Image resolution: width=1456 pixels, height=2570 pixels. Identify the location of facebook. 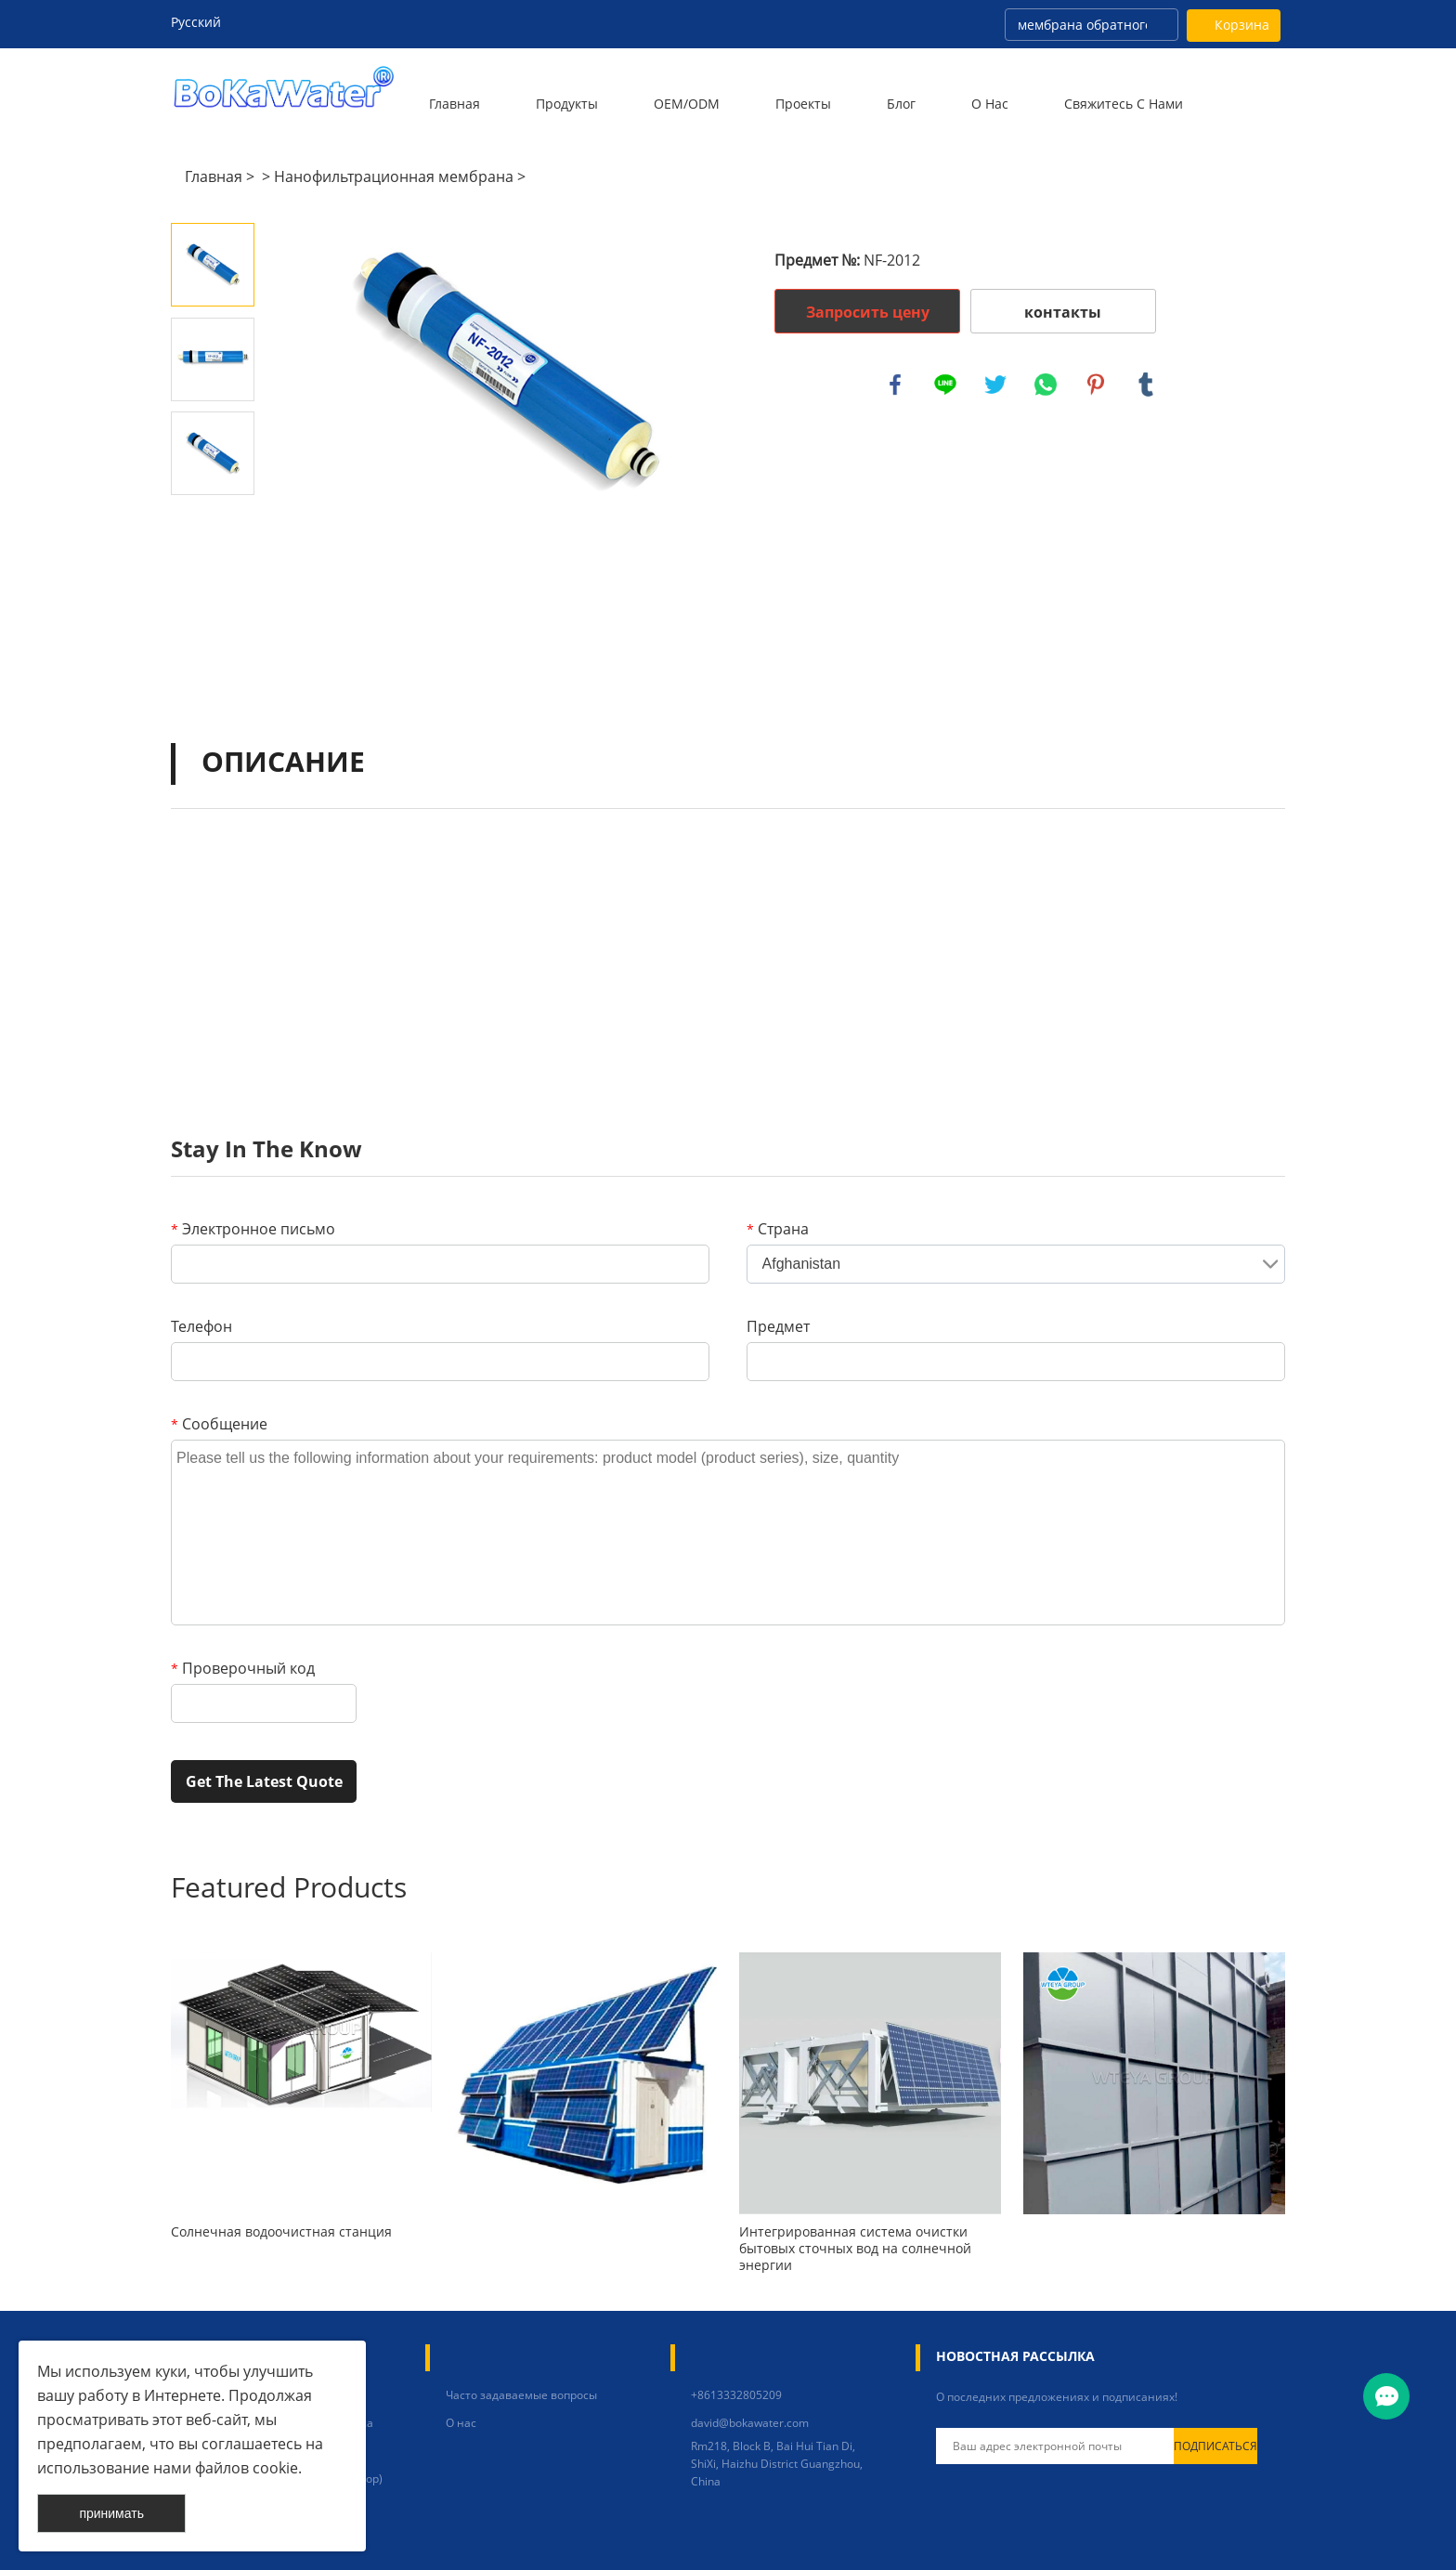
(895, 384).